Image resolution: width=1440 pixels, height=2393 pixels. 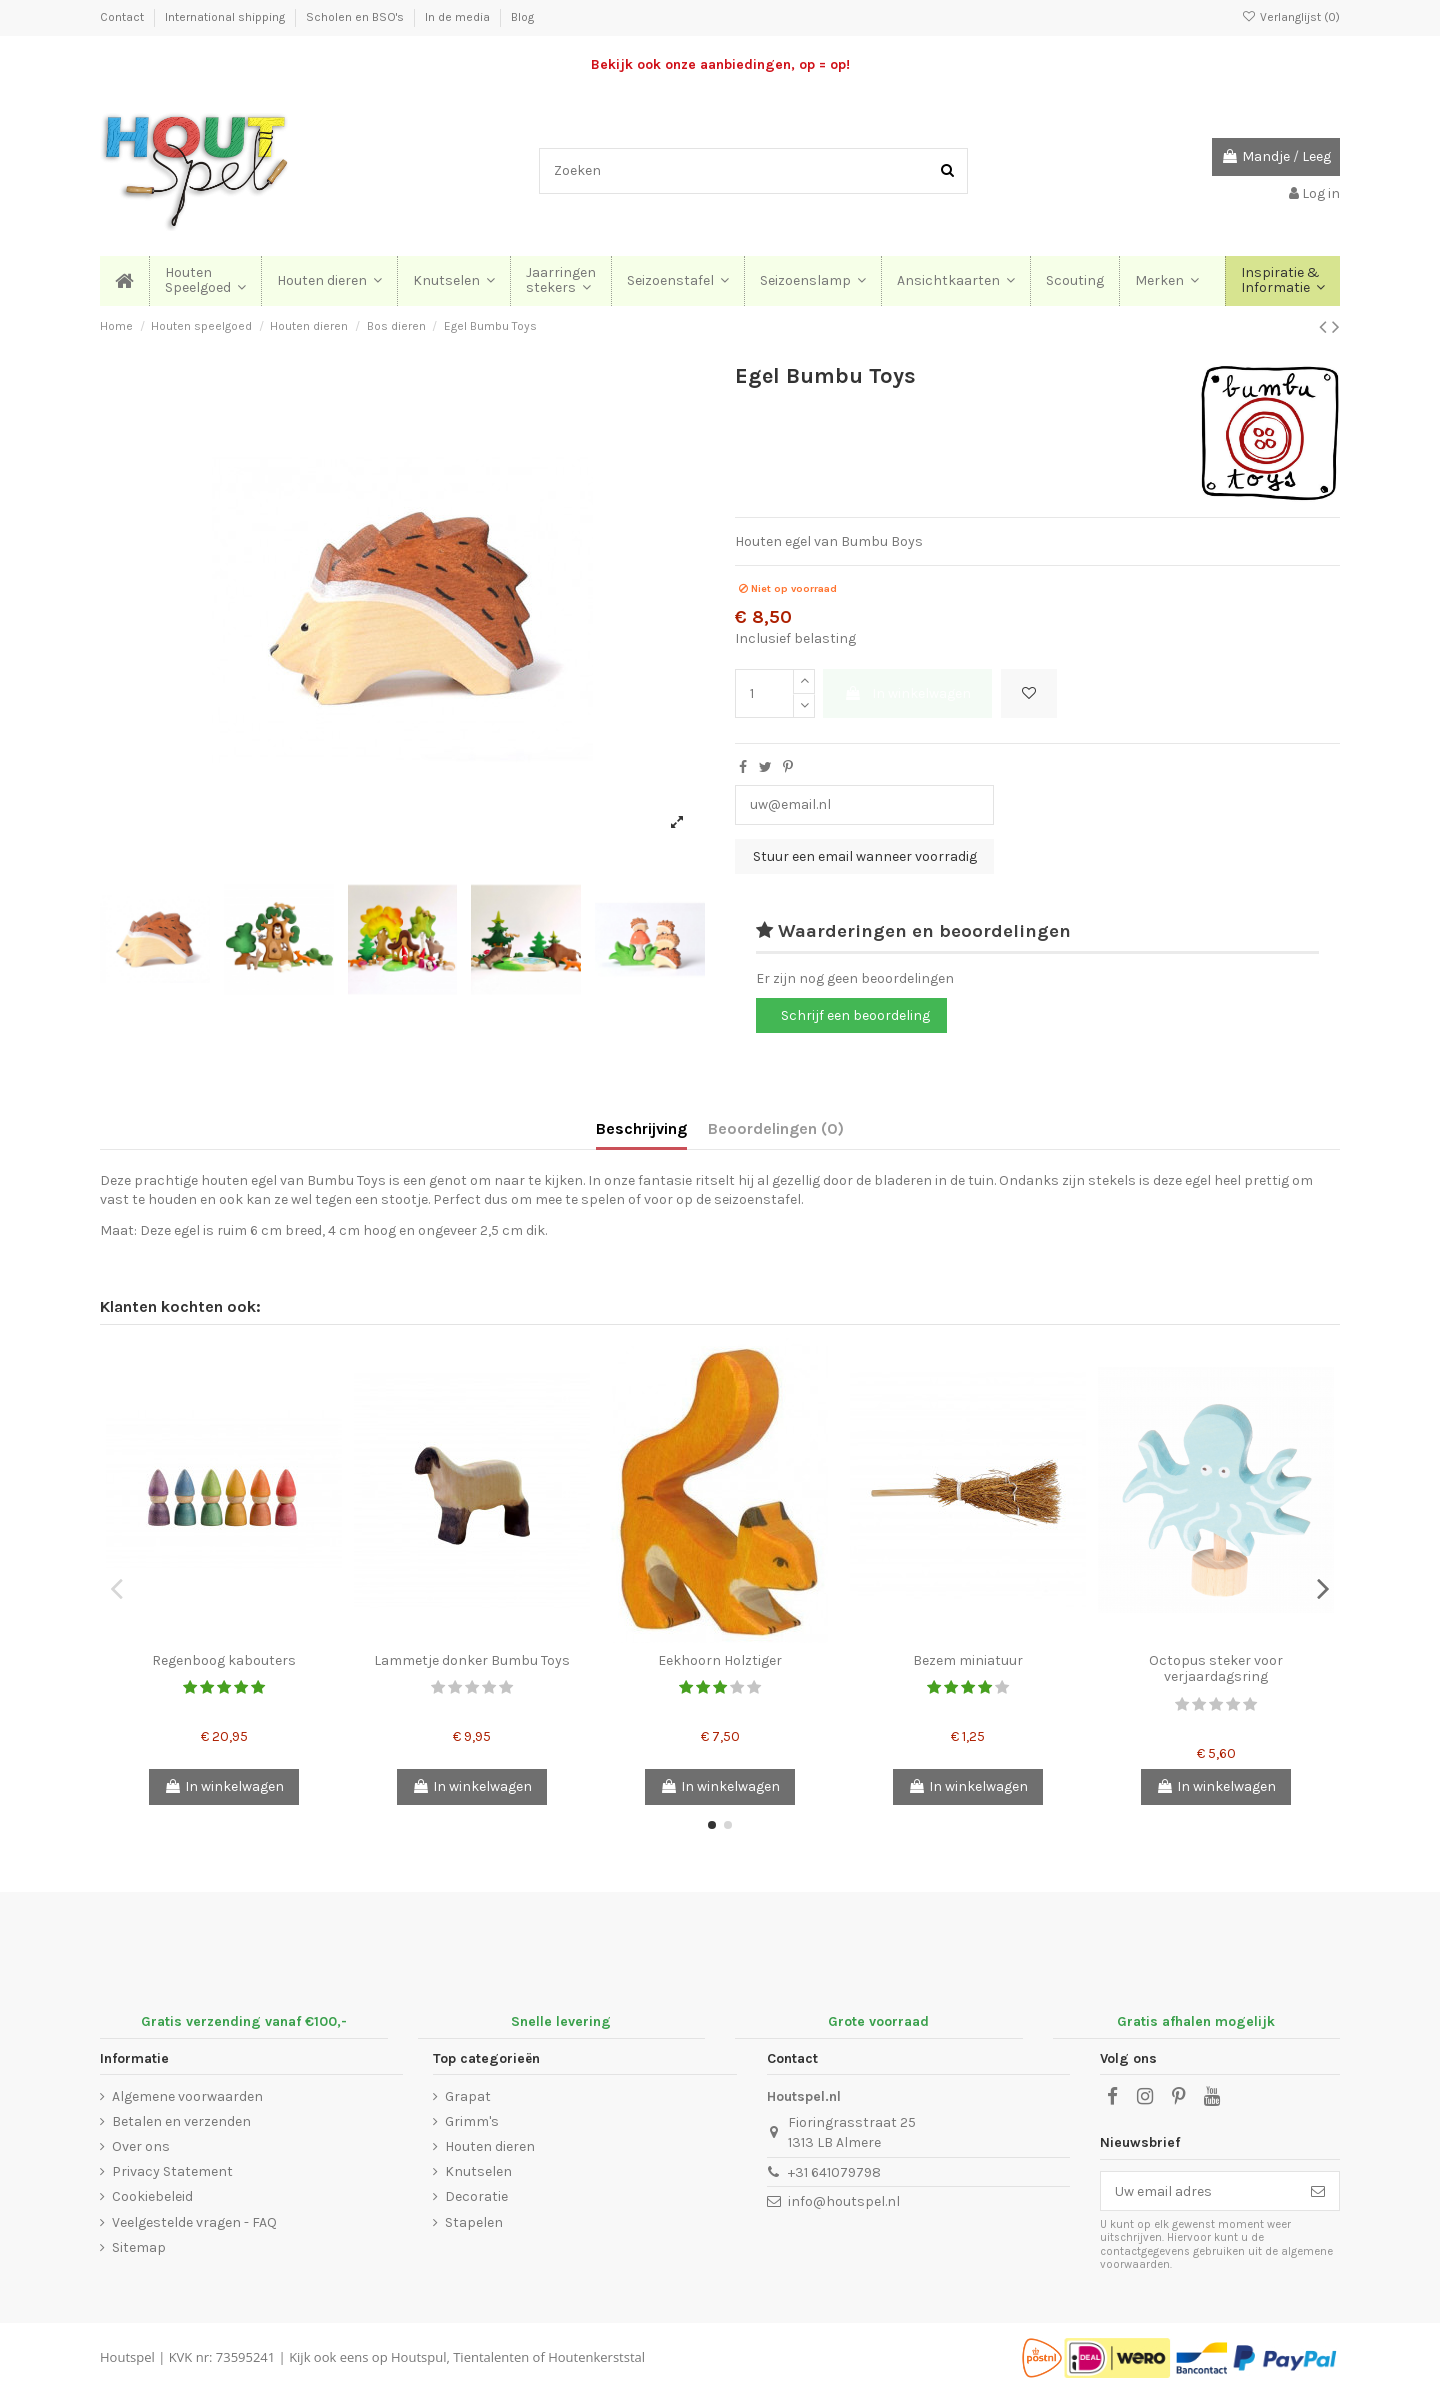 I want to click on [Uw email adres], so click(x=1199, y=2191).